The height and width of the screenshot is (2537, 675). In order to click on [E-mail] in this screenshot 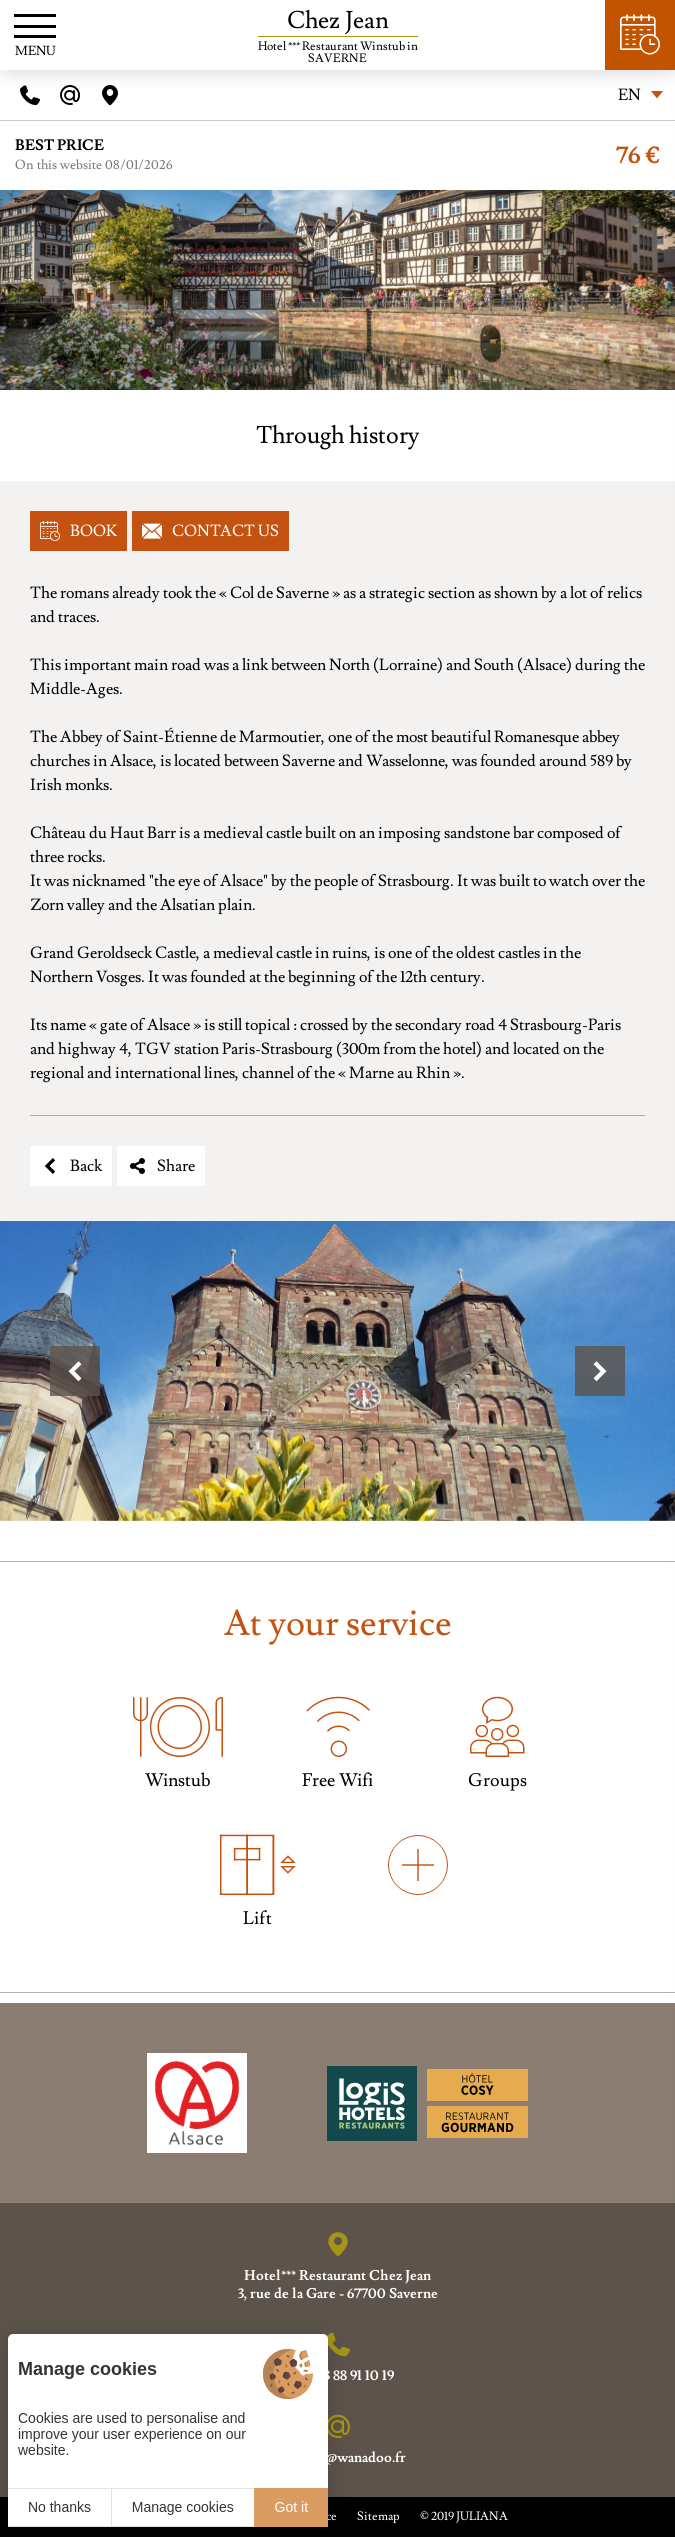, I will do `click(70, 95)`.